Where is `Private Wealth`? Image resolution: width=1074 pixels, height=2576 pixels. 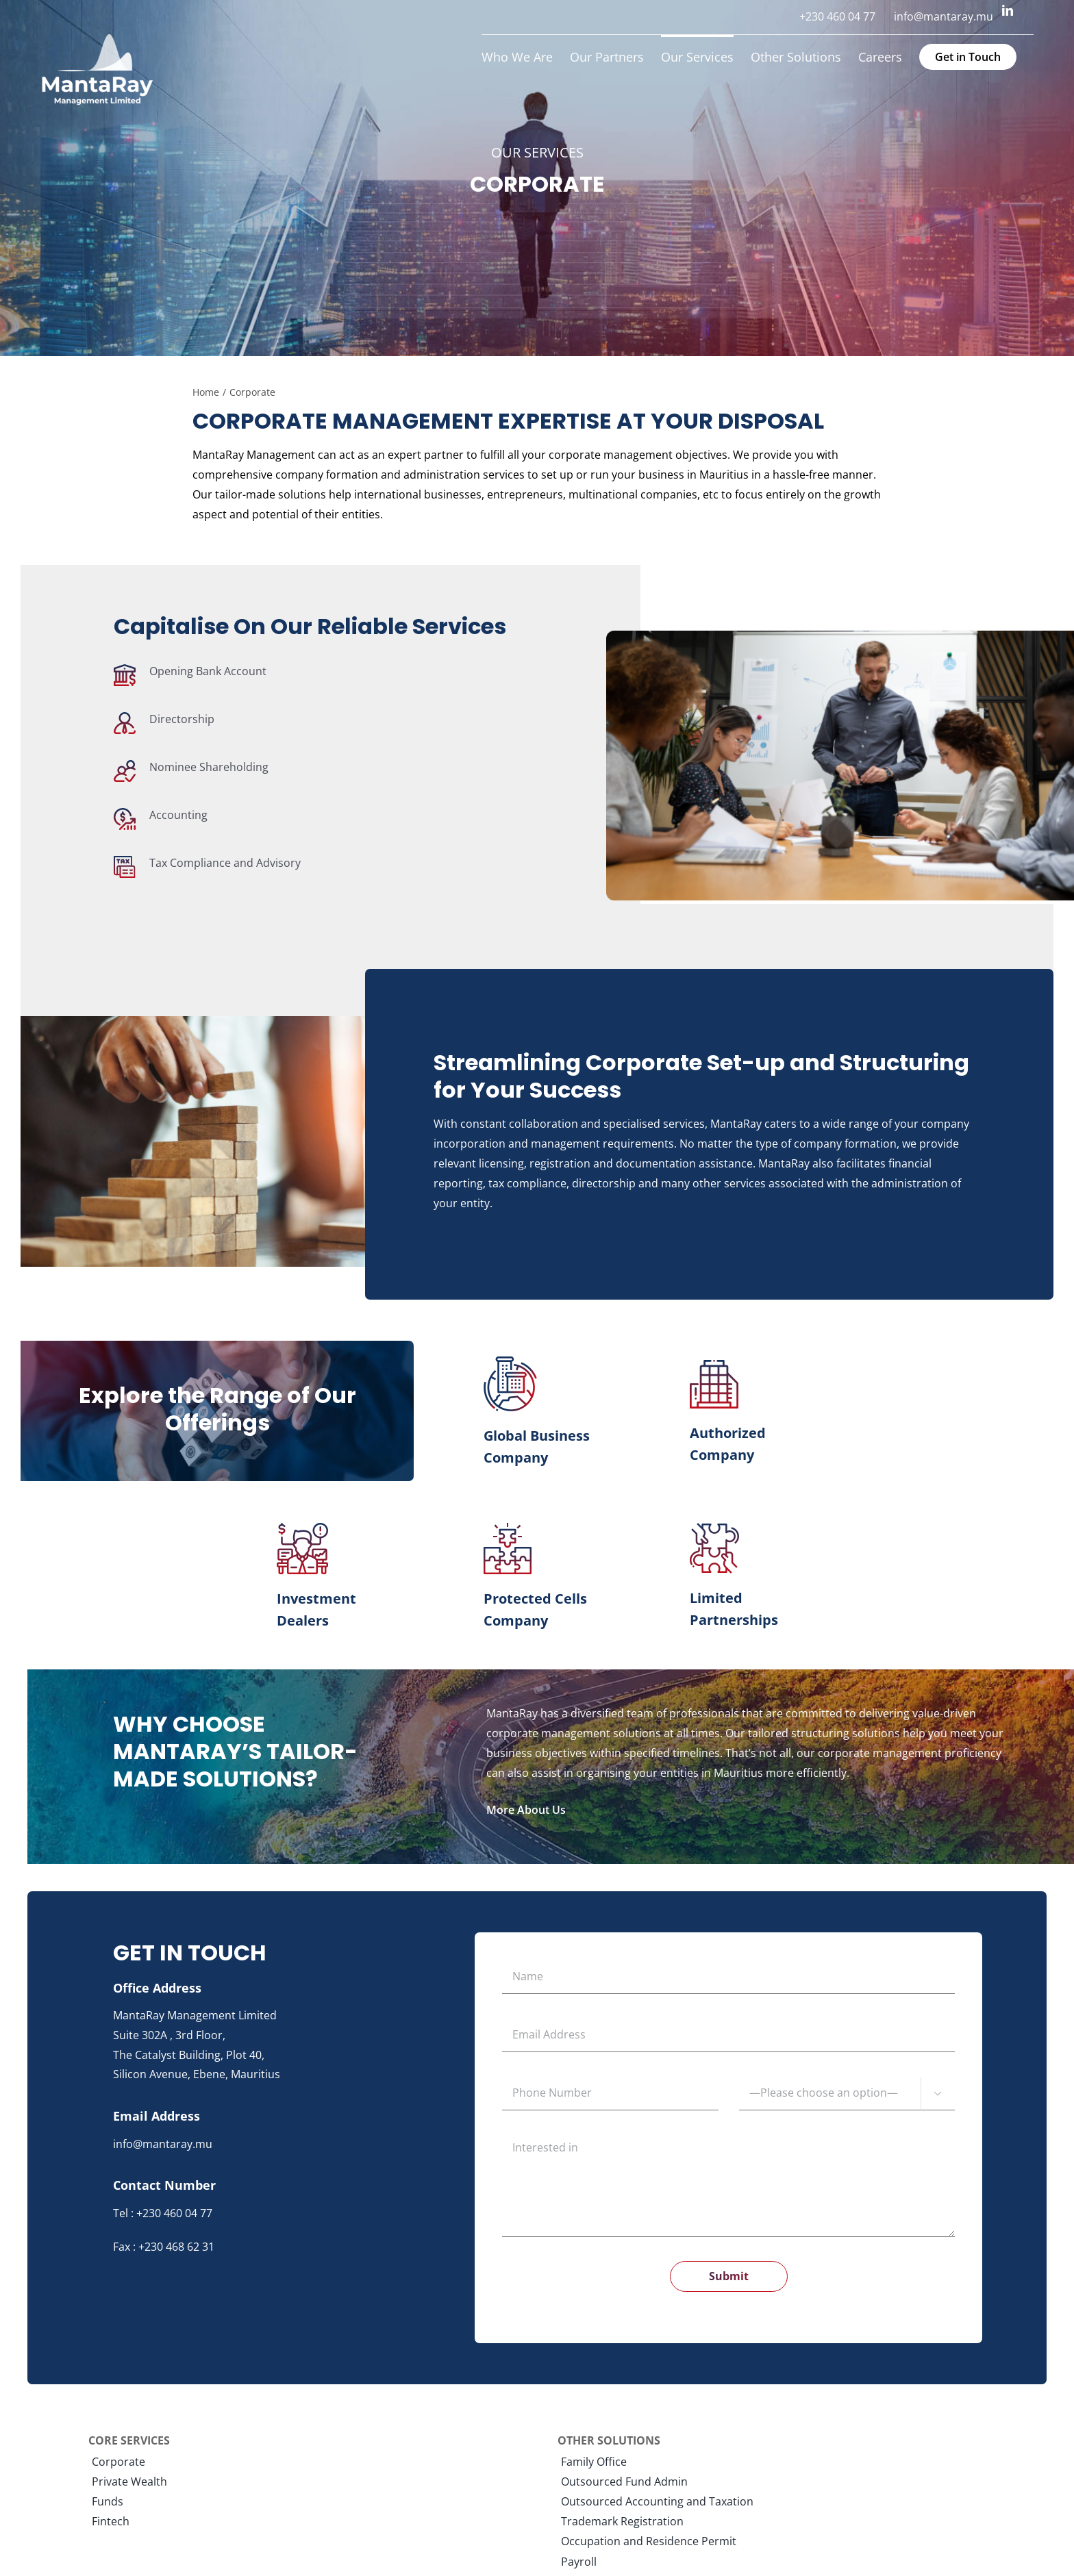
Private Wealth is located at coordinates (129, 2481).